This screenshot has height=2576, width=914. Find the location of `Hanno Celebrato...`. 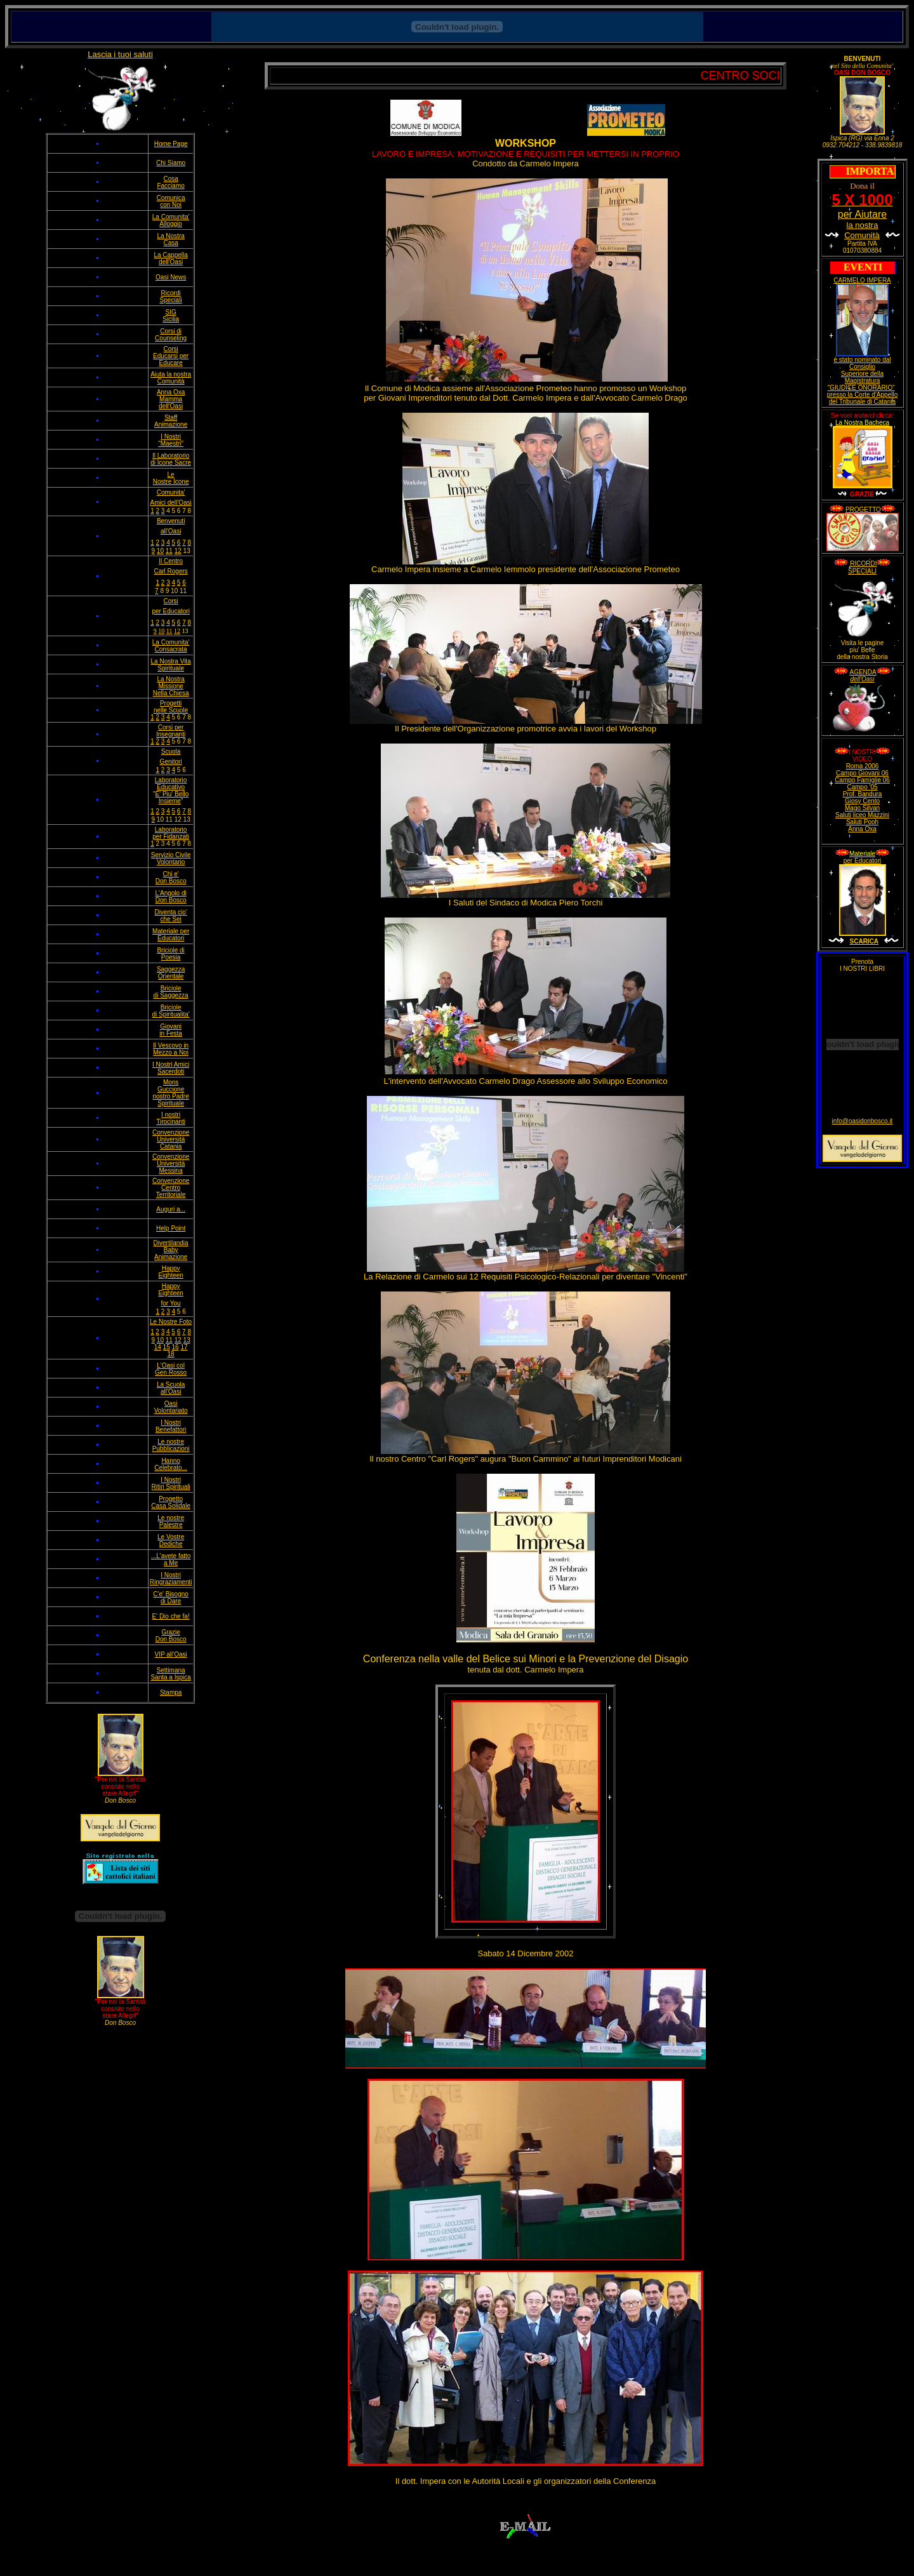

Hanno Celebrato... is located at coordinates (170, 1464).